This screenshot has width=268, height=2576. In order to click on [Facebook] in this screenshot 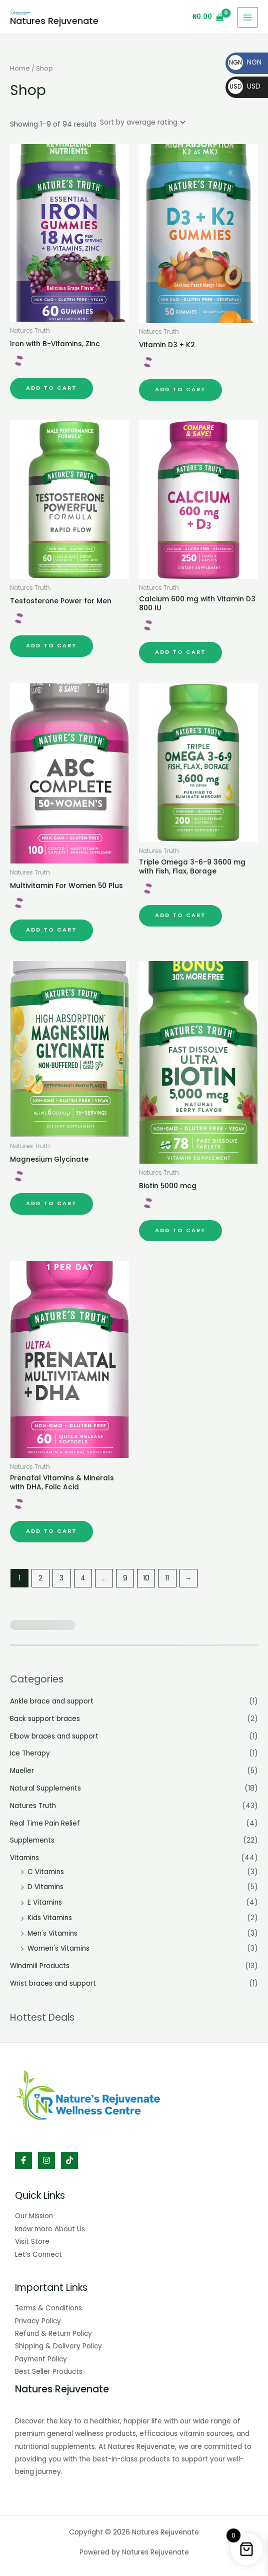, I will do `click(23, 2160)`.